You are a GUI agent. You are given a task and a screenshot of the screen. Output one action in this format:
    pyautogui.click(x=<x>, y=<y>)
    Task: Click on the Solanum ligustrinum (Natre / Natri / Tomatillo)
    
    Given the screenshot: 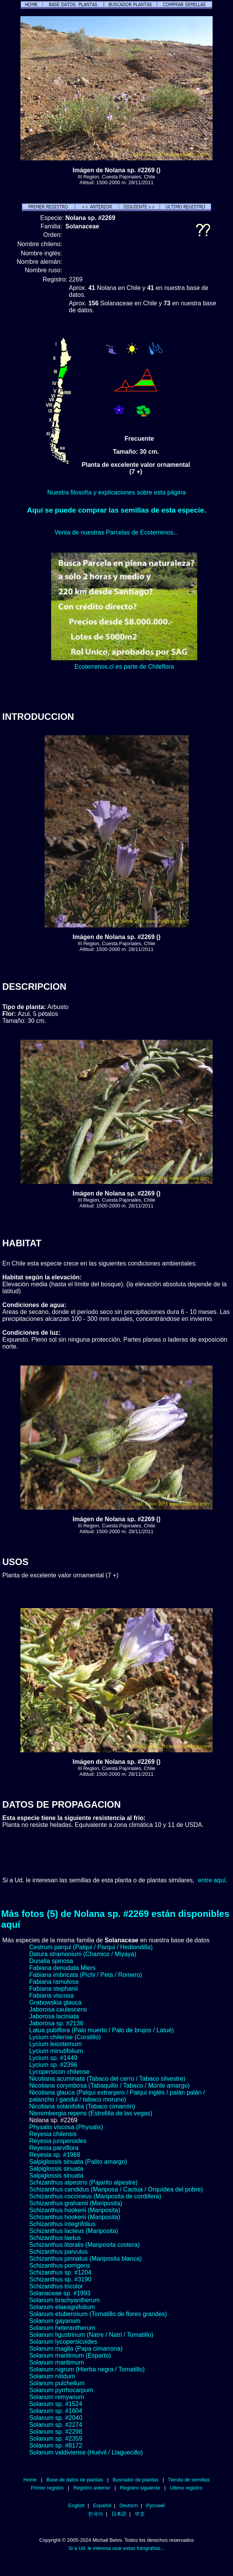 What is the action you would take?
    pyautogui.click(x=91, y=2334)
    